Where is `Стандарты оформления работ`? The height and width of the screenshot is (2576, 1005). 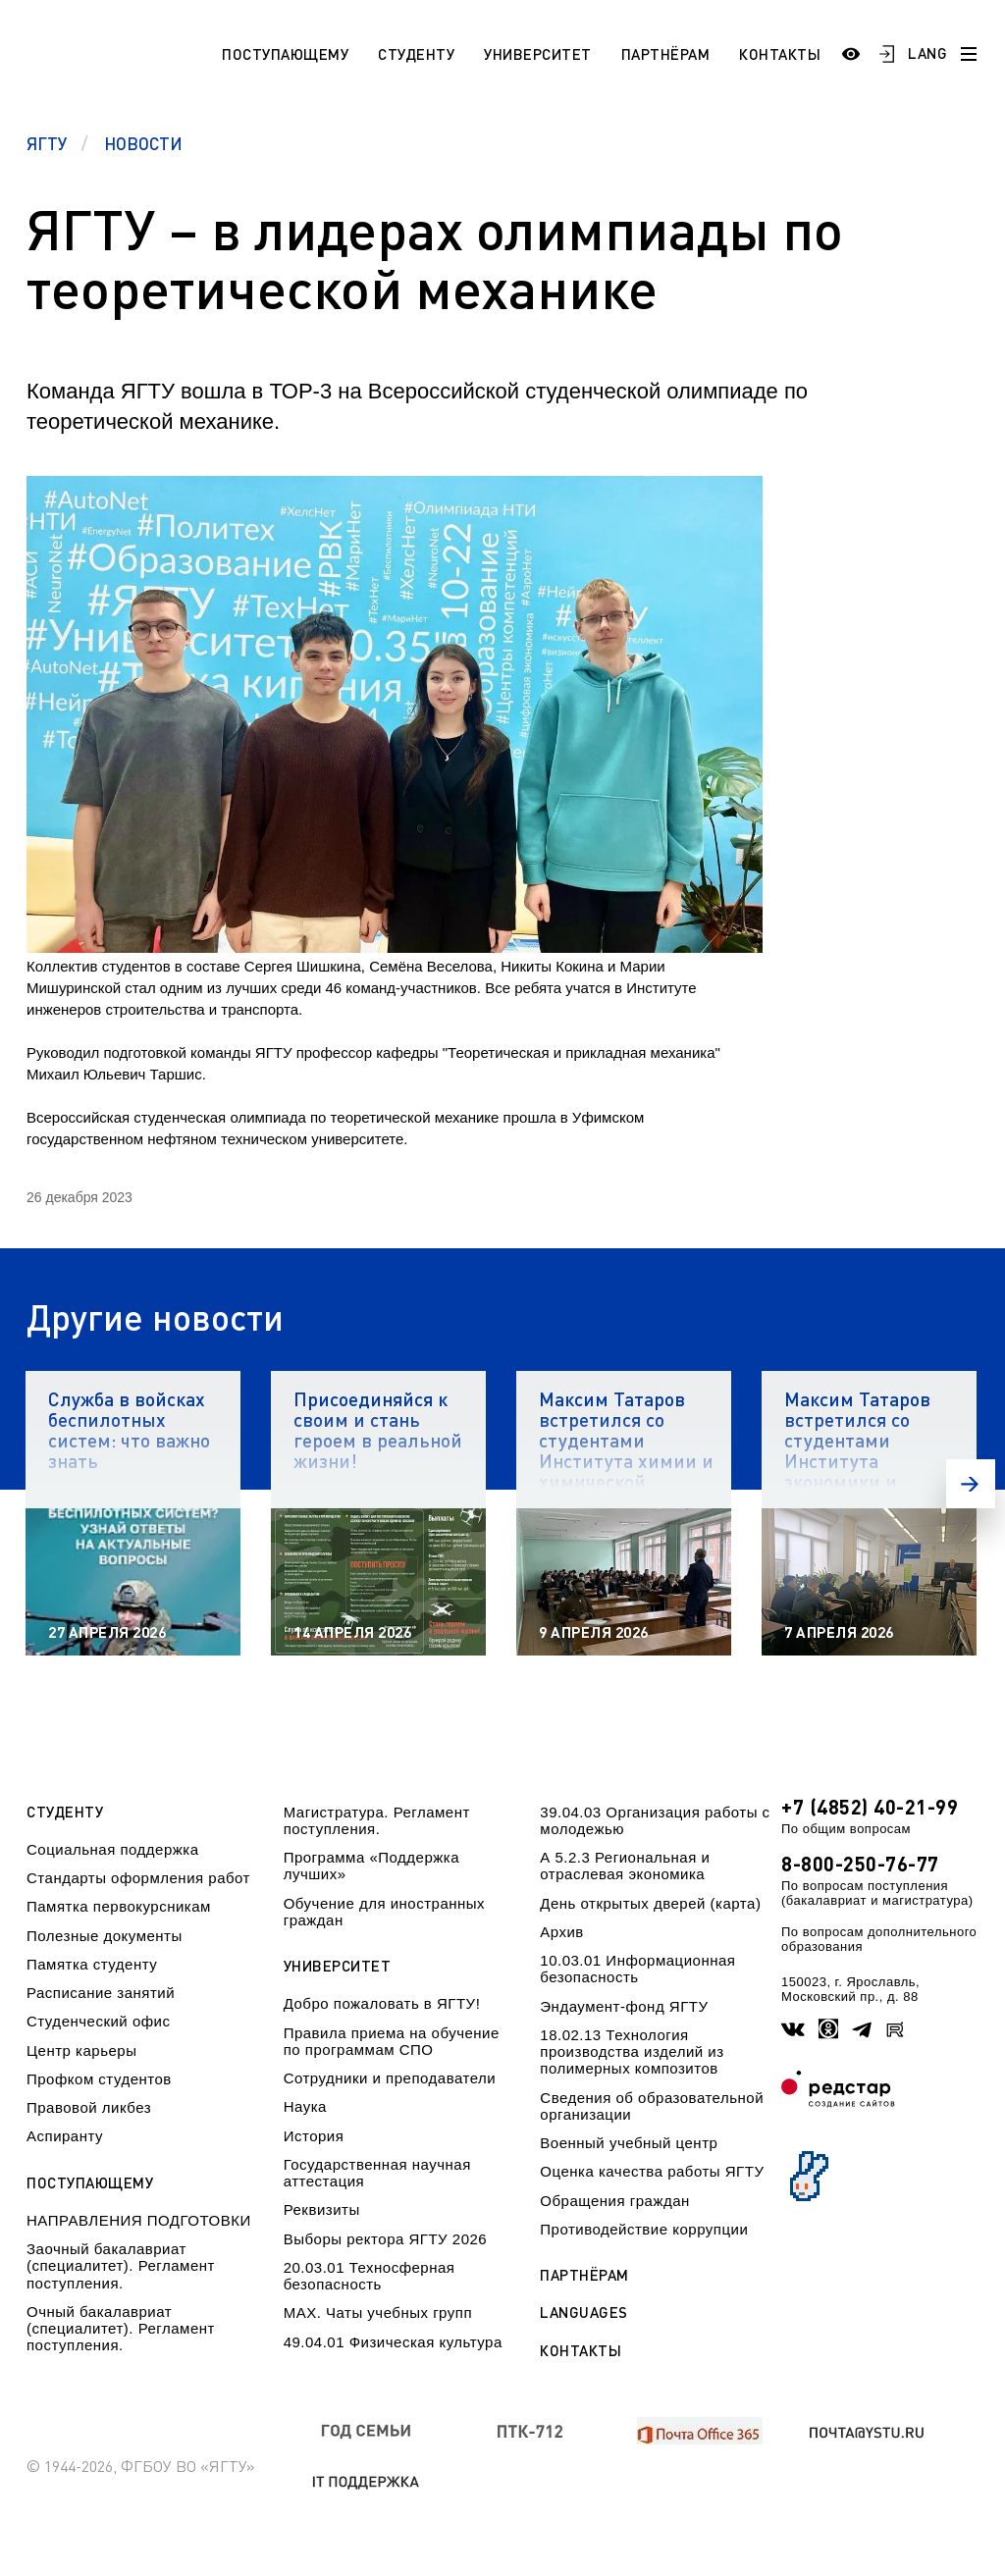 Стандарты оформления работ is located at coordinates (138, 1877).